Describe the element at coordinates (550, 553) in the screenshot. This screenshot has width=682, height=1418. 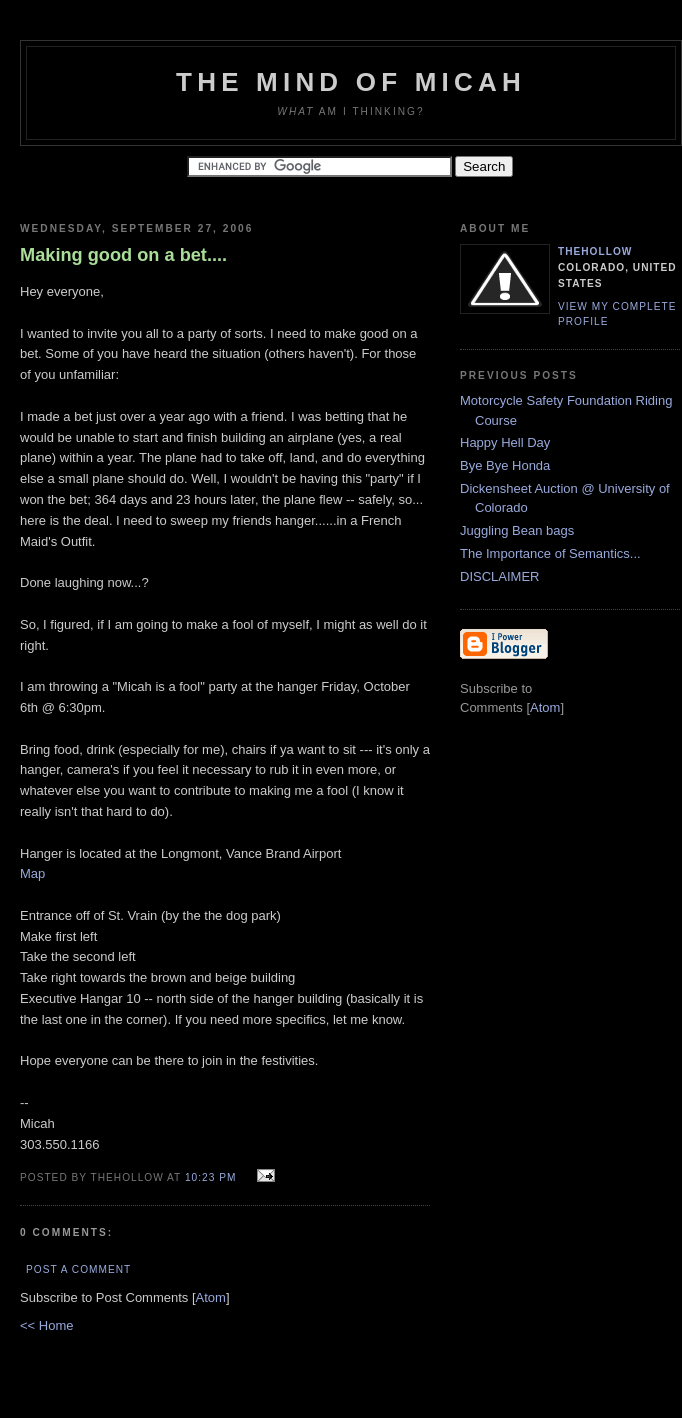
I see `The Importance of Semantics...` at that location.